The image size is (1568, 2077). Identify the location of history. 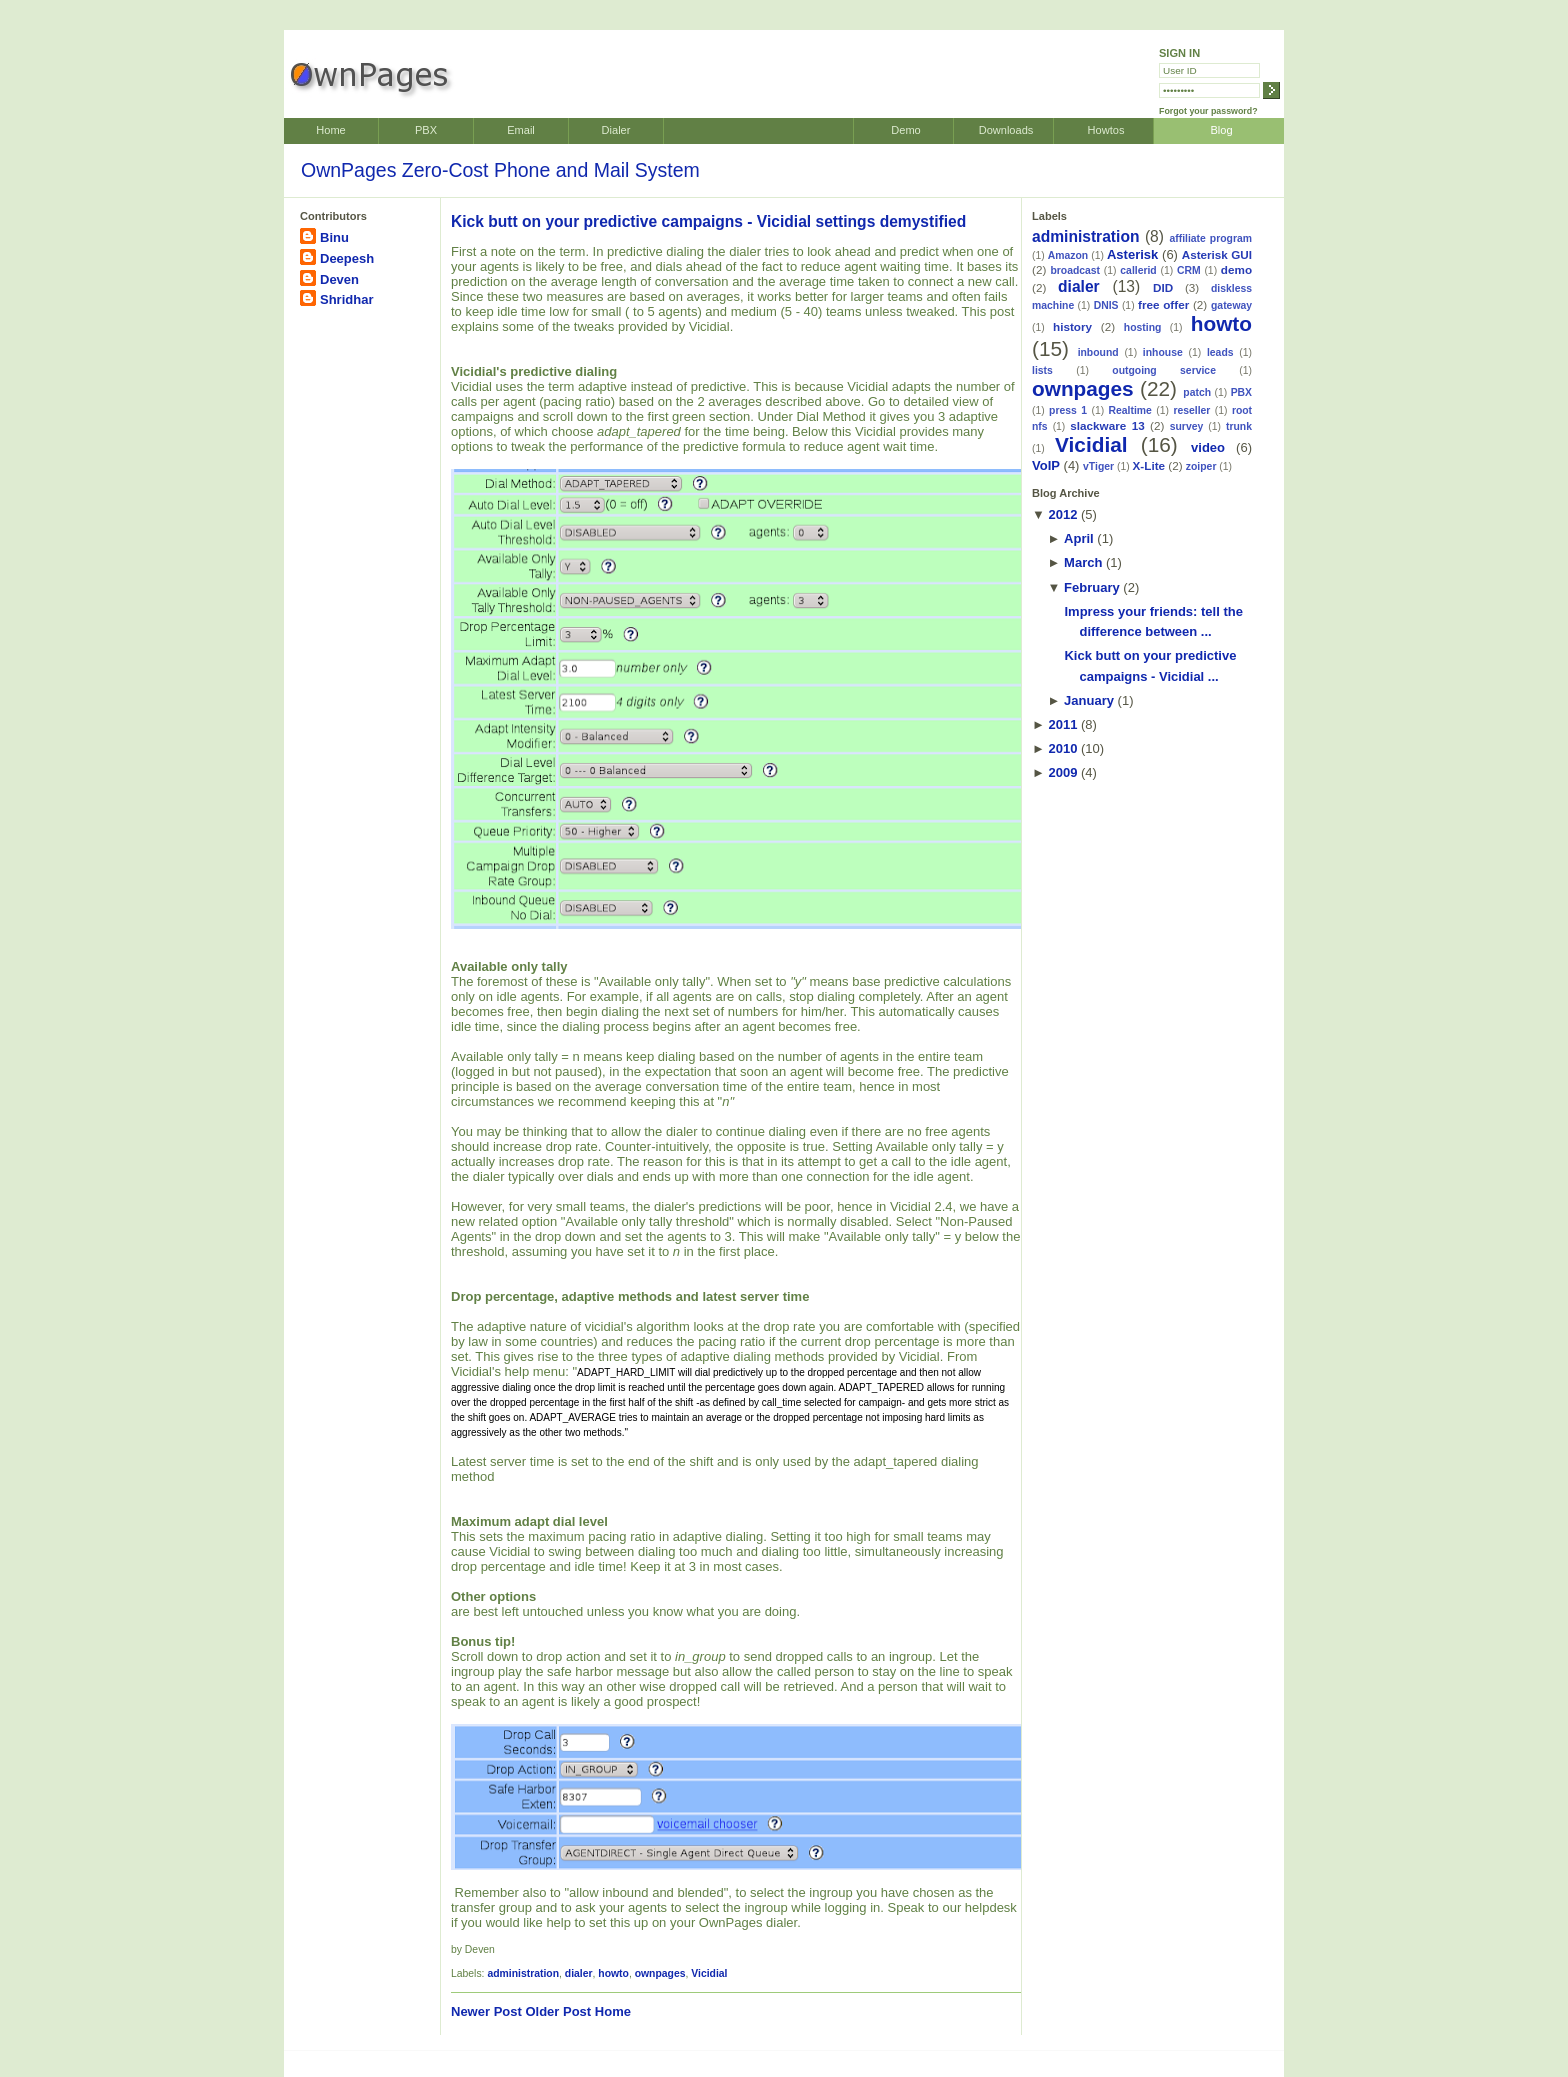
(1072, 326).